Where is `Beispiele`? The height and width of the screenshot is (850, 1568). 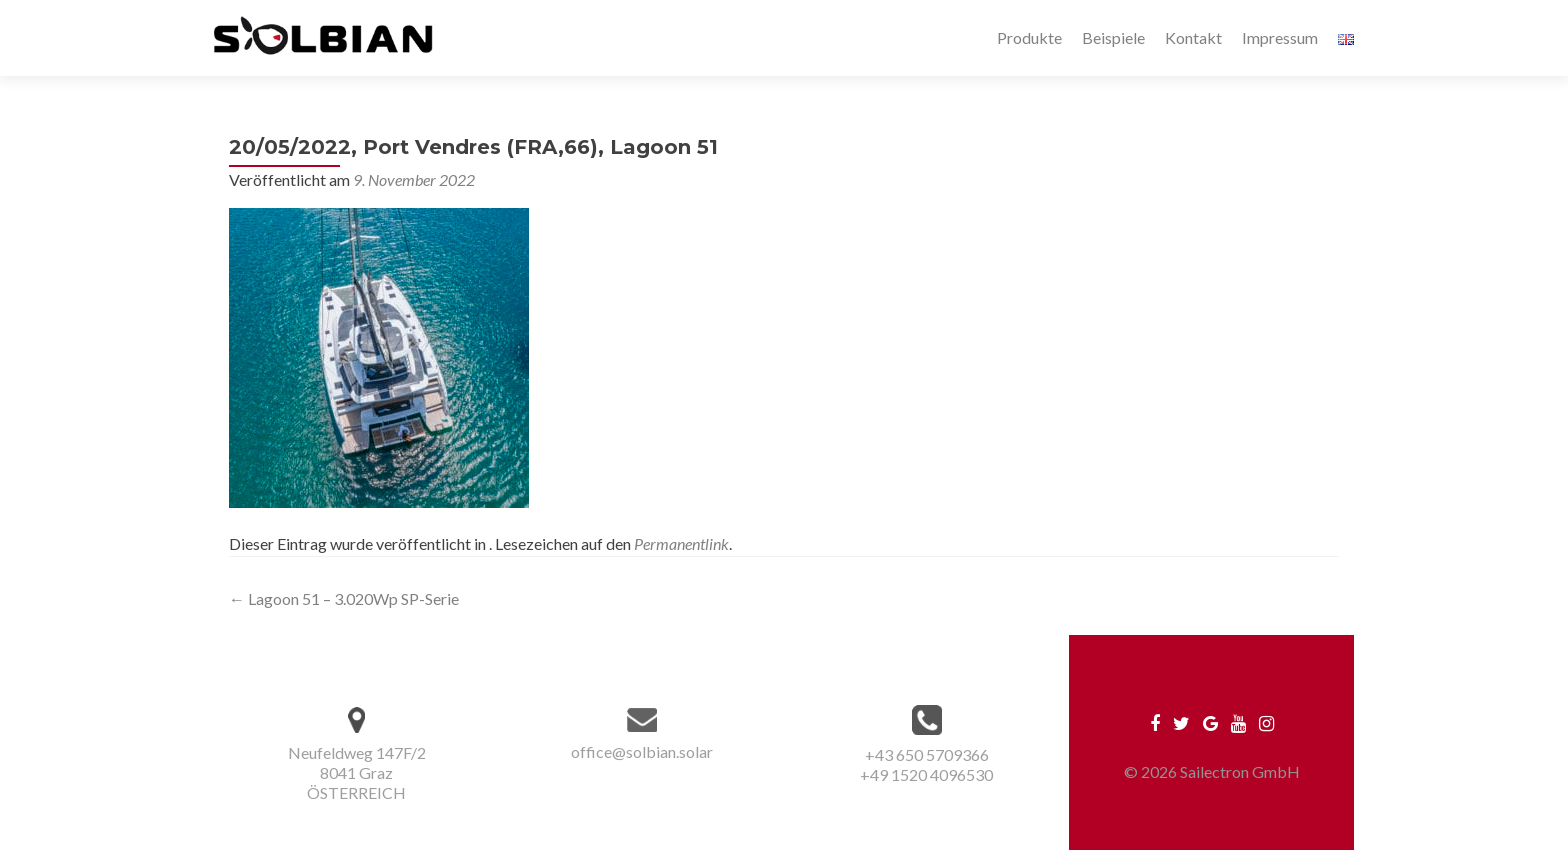 Beispiele is located at coordinates (1113, 37).